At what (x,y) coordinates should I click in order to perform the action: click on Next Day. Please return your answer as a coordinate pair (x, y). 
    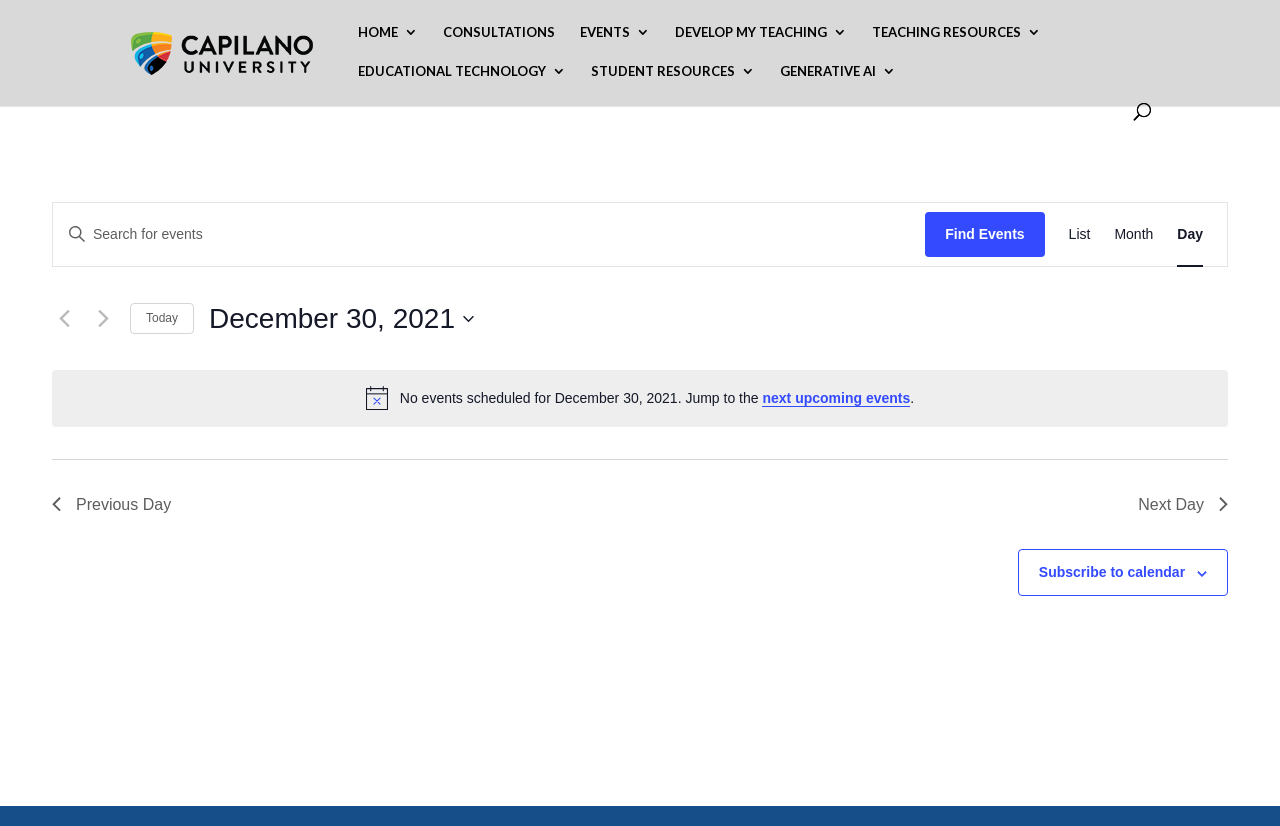
    Looking at the image, I should click on (1183, 504).